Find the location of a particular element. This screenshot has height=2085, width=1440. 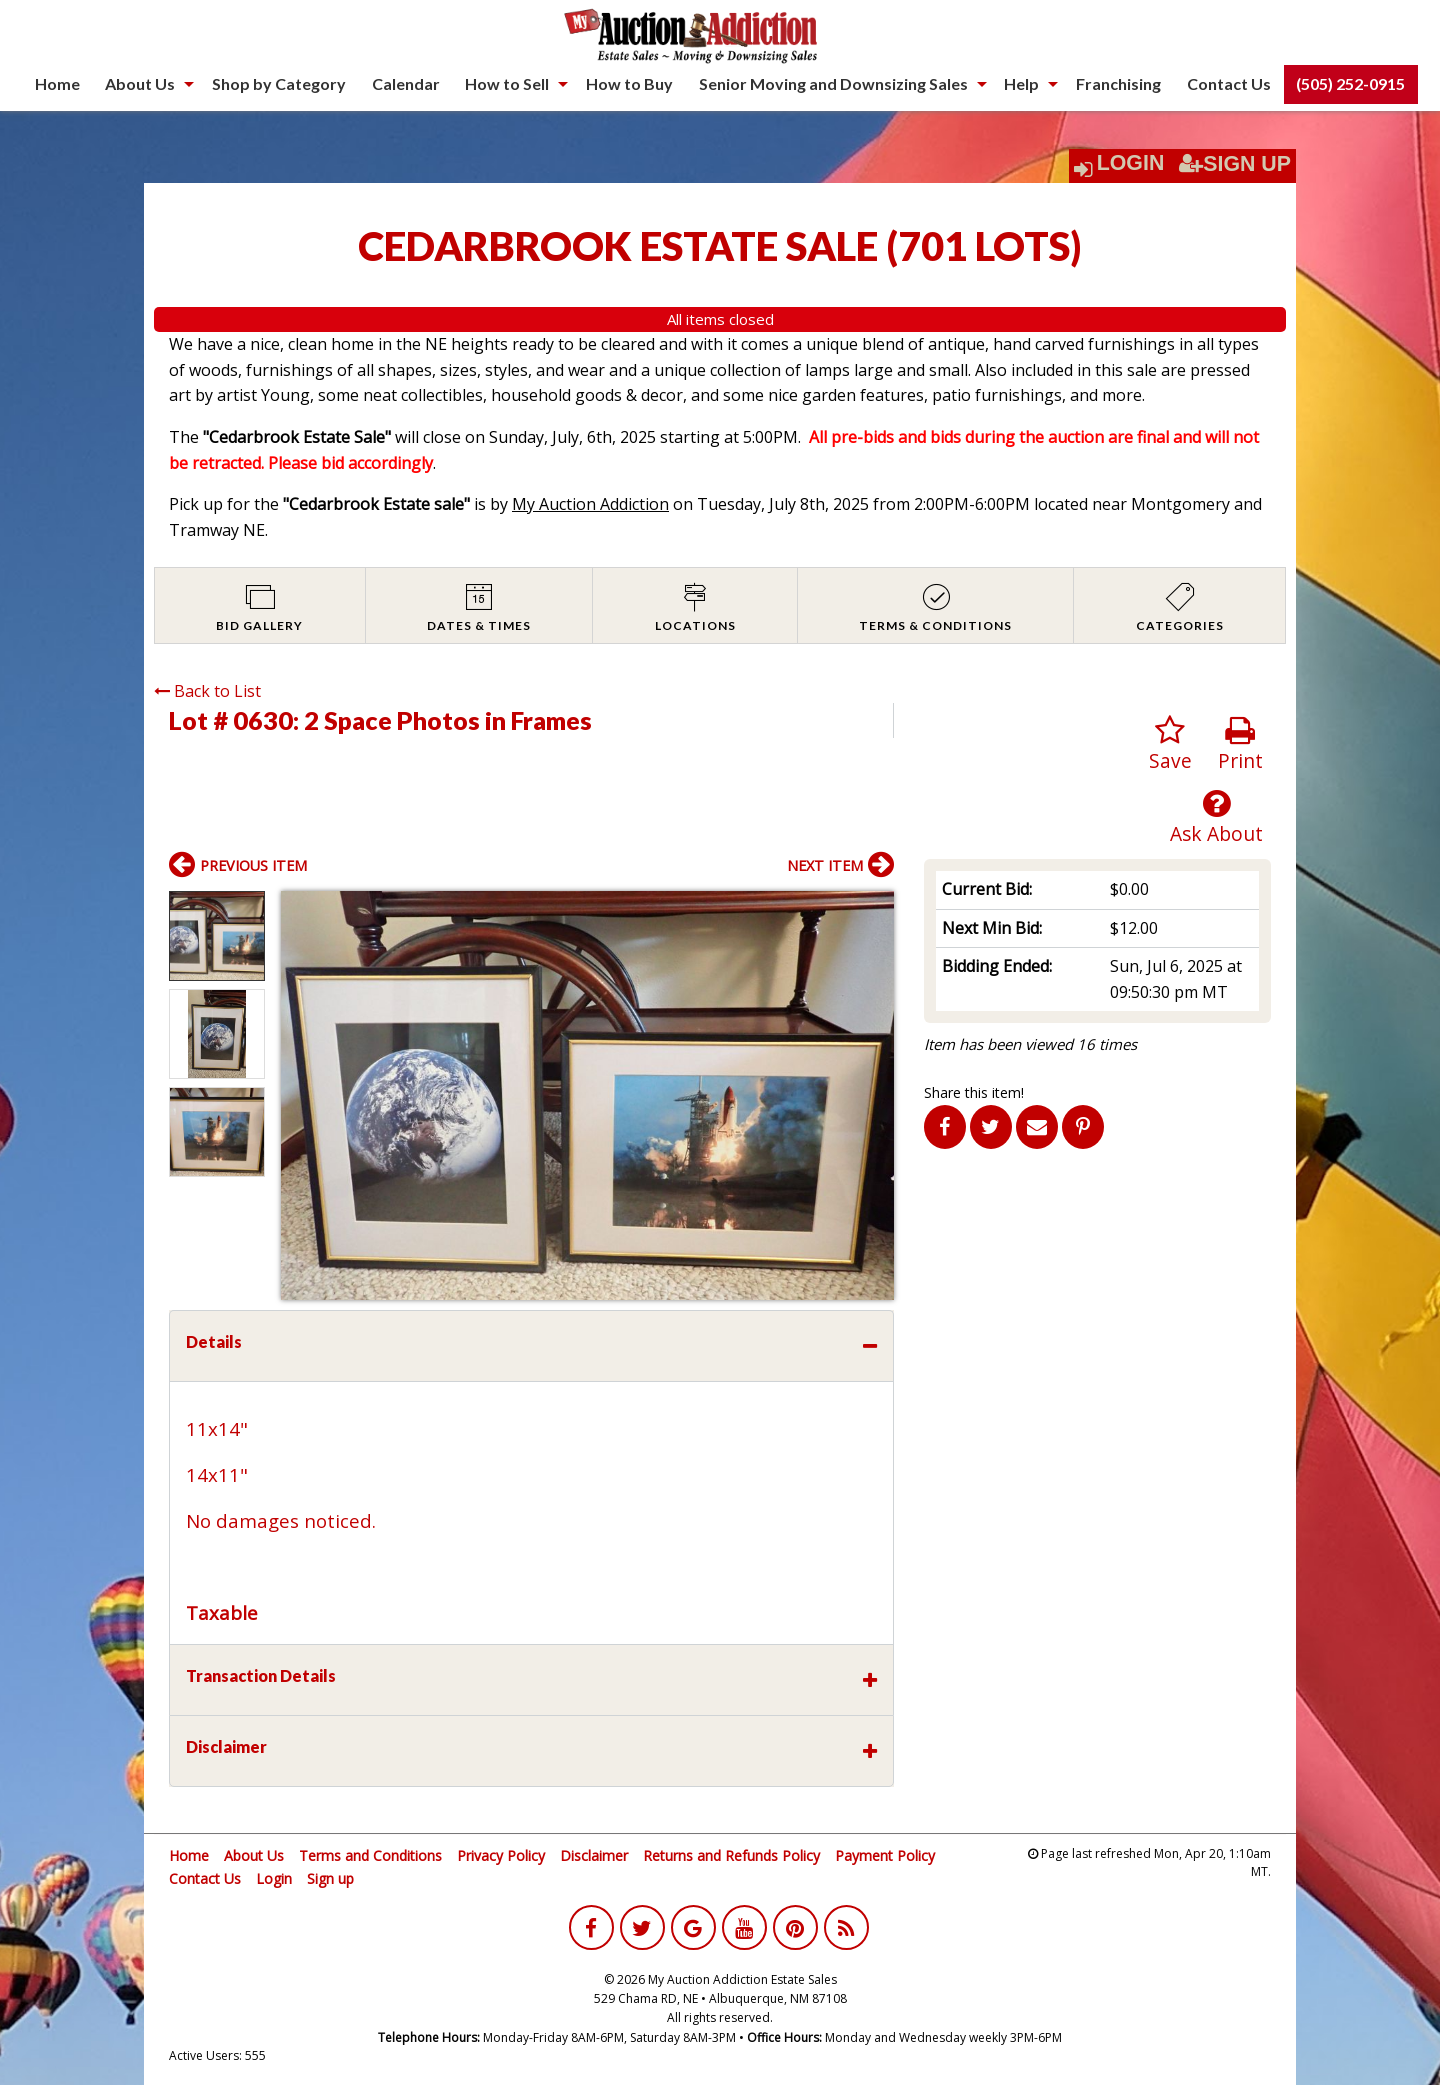

How to Buy is located at coordinates (629, 83).